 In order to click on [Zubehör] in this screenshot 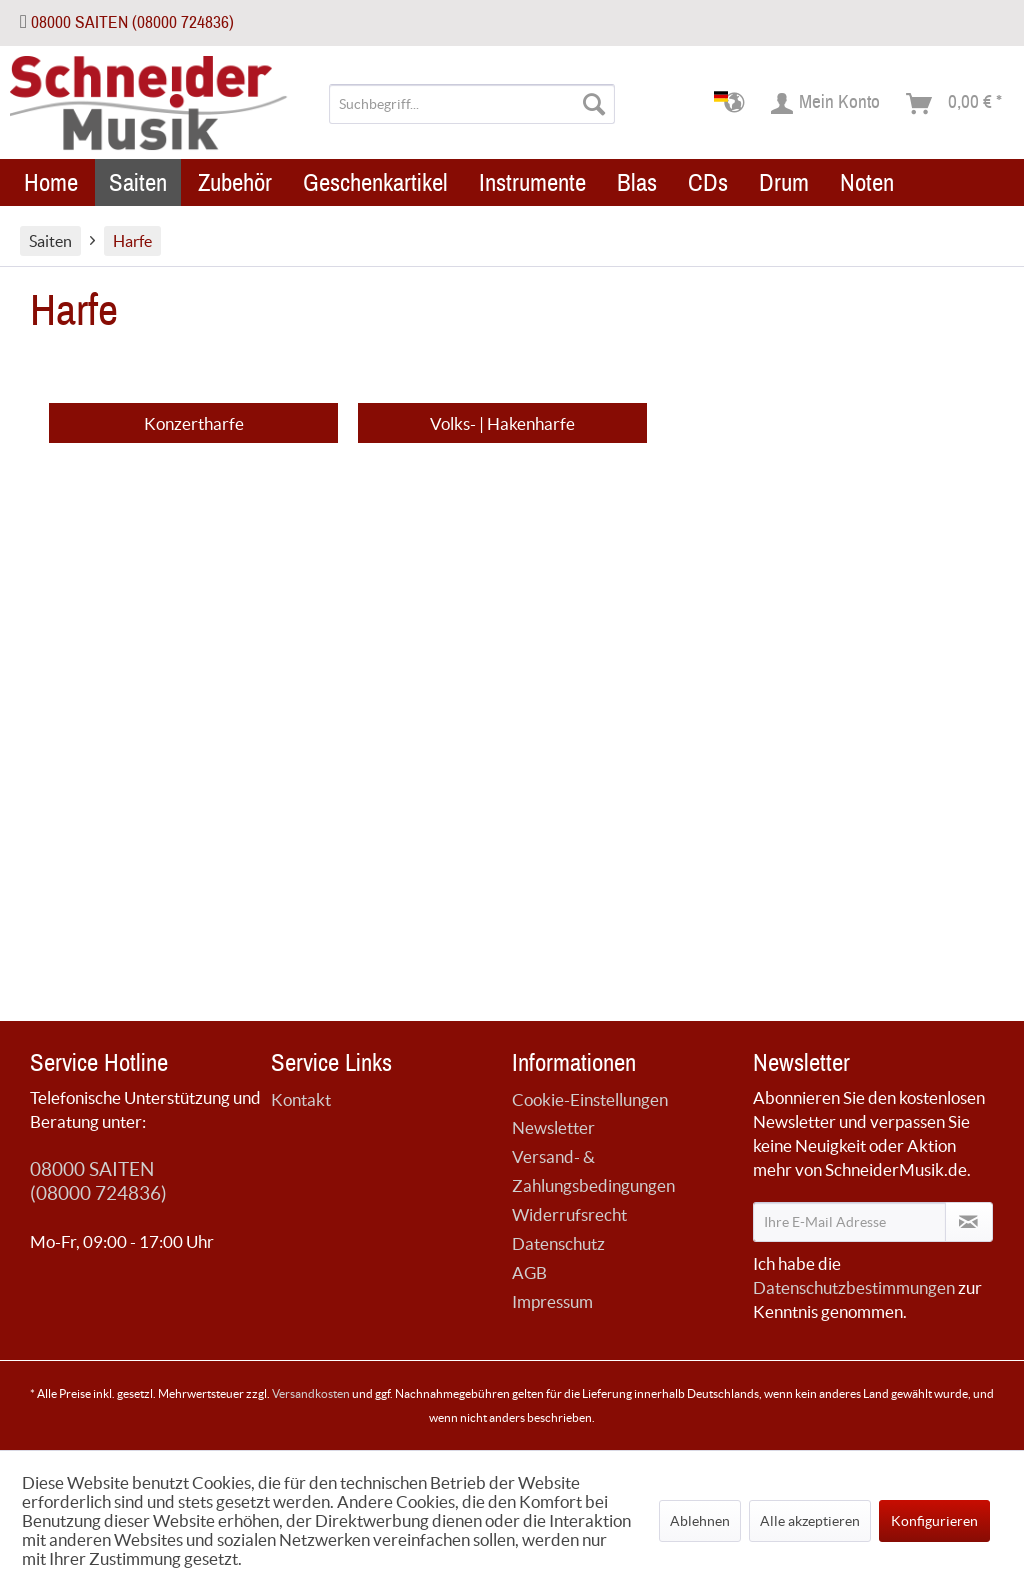, I will do `click(235, 182)`.